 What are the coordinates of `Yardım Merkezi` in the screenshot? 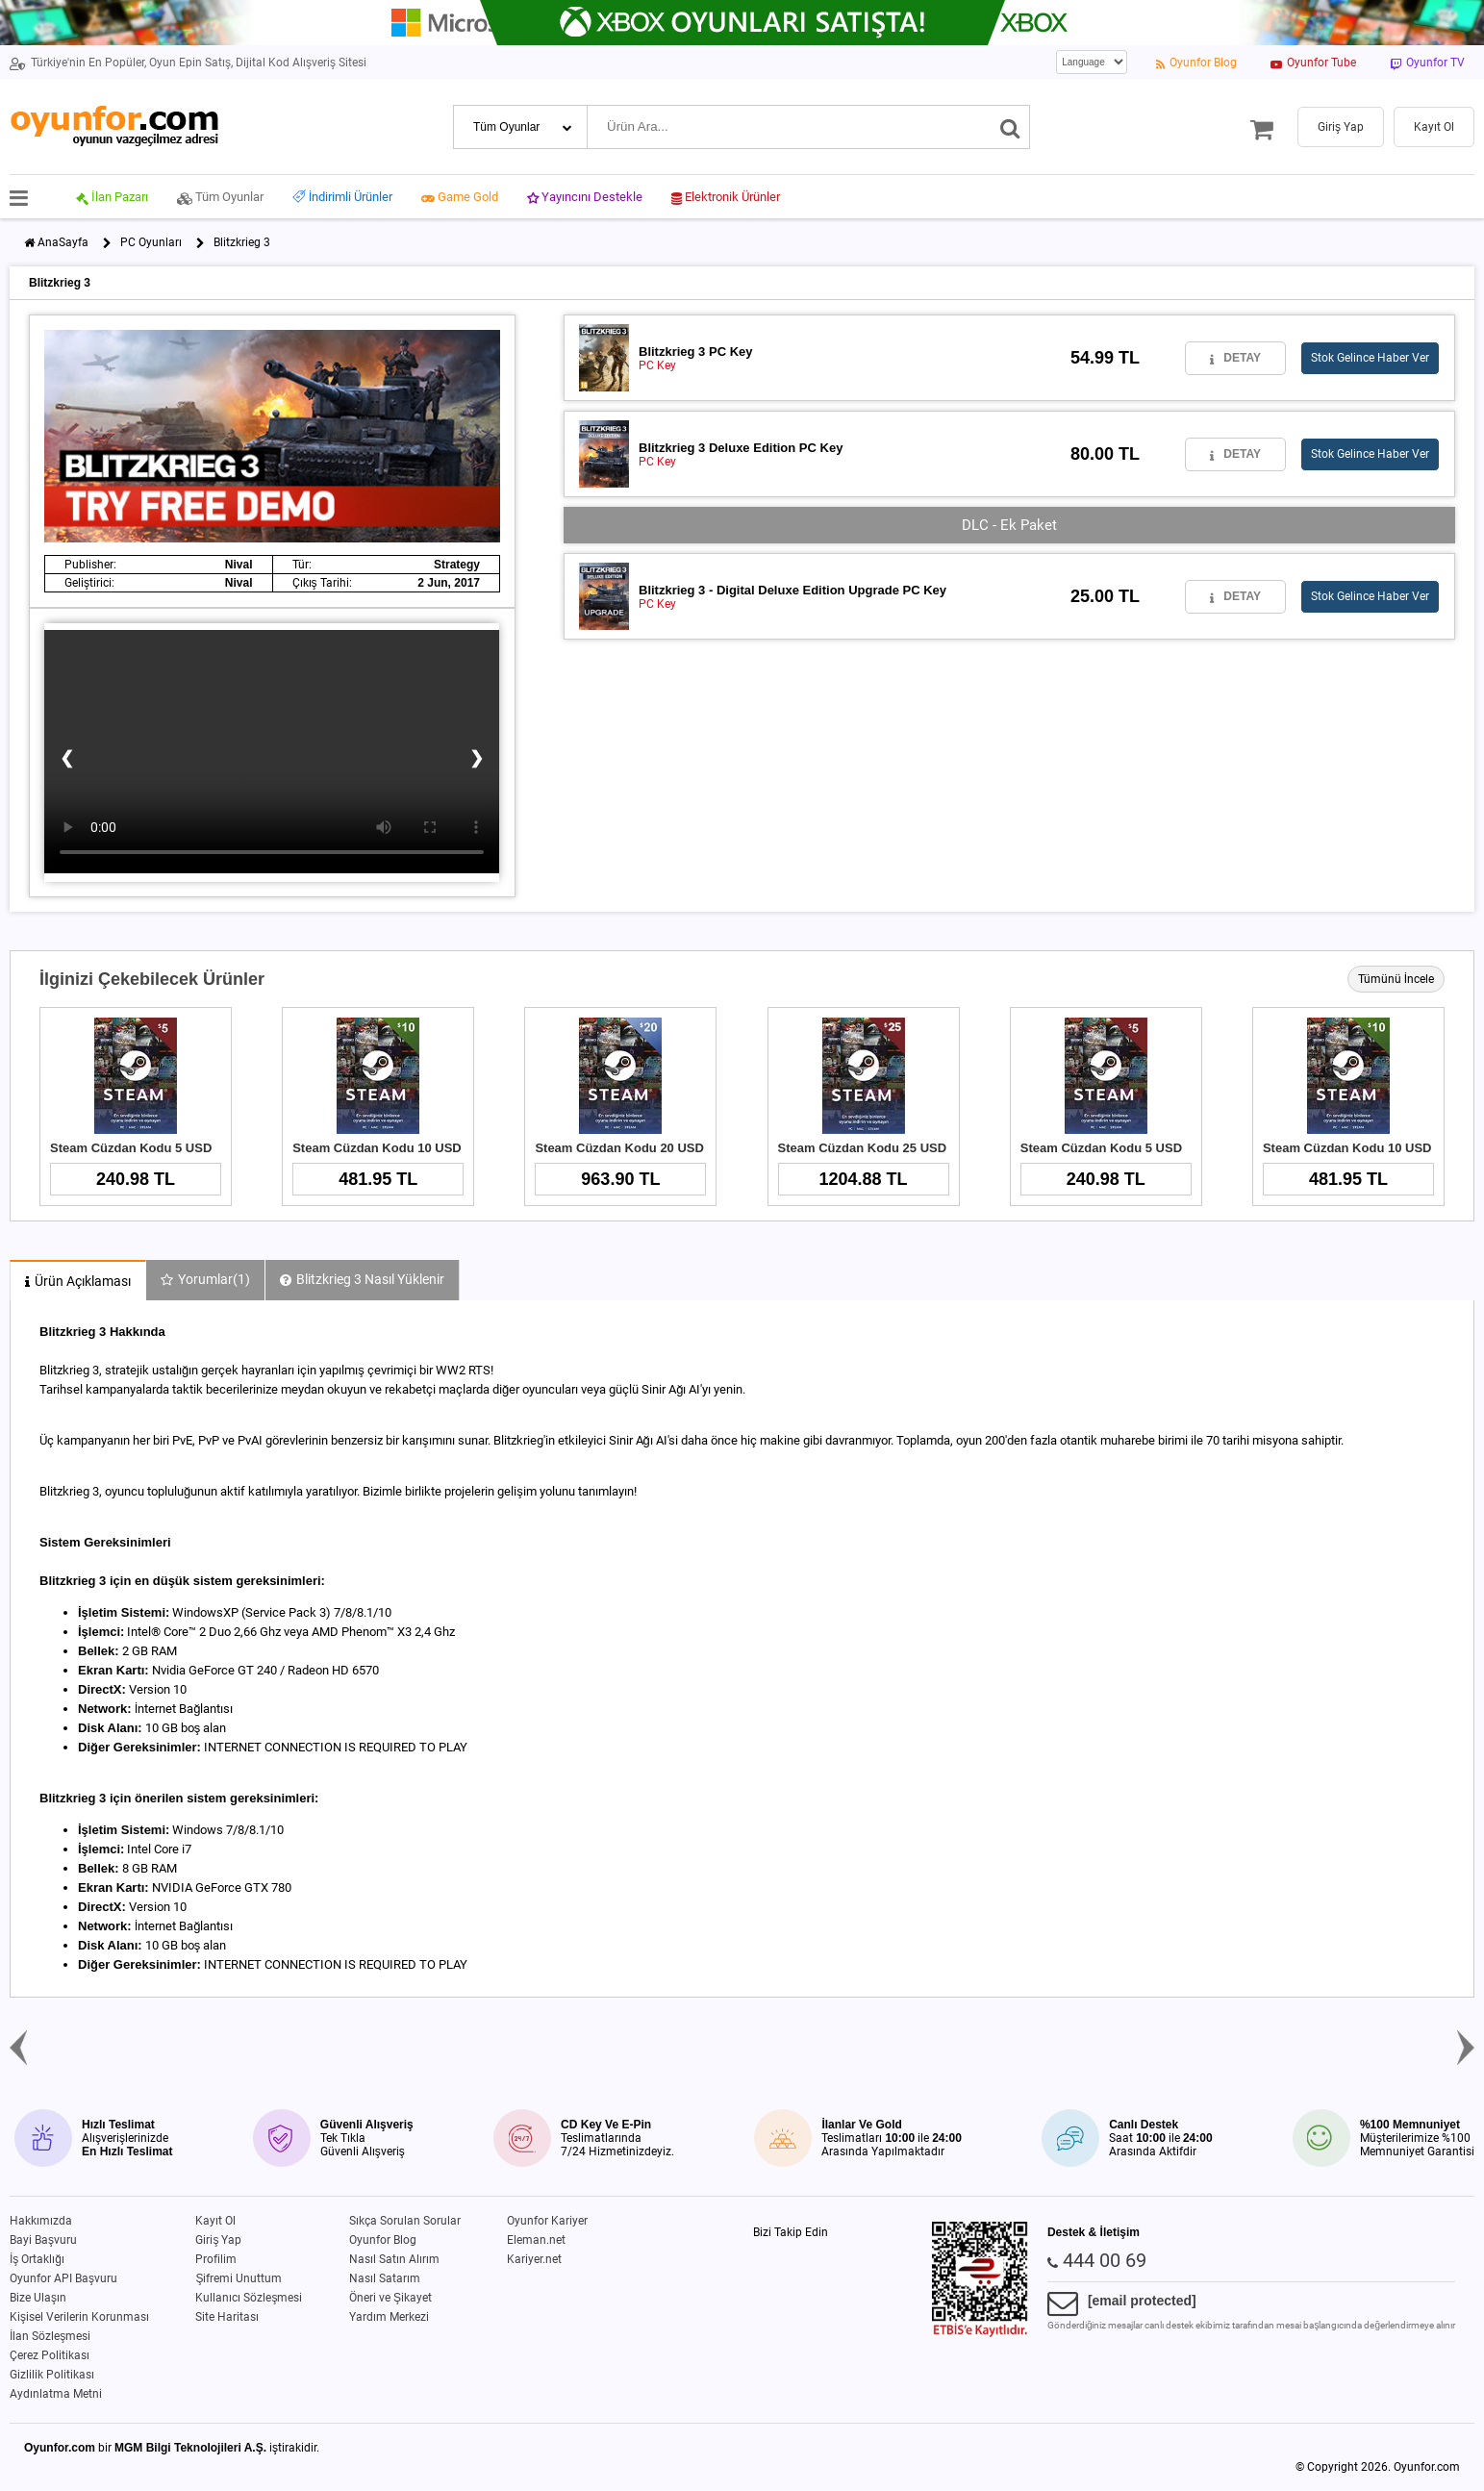 It's located at (389, 2317).